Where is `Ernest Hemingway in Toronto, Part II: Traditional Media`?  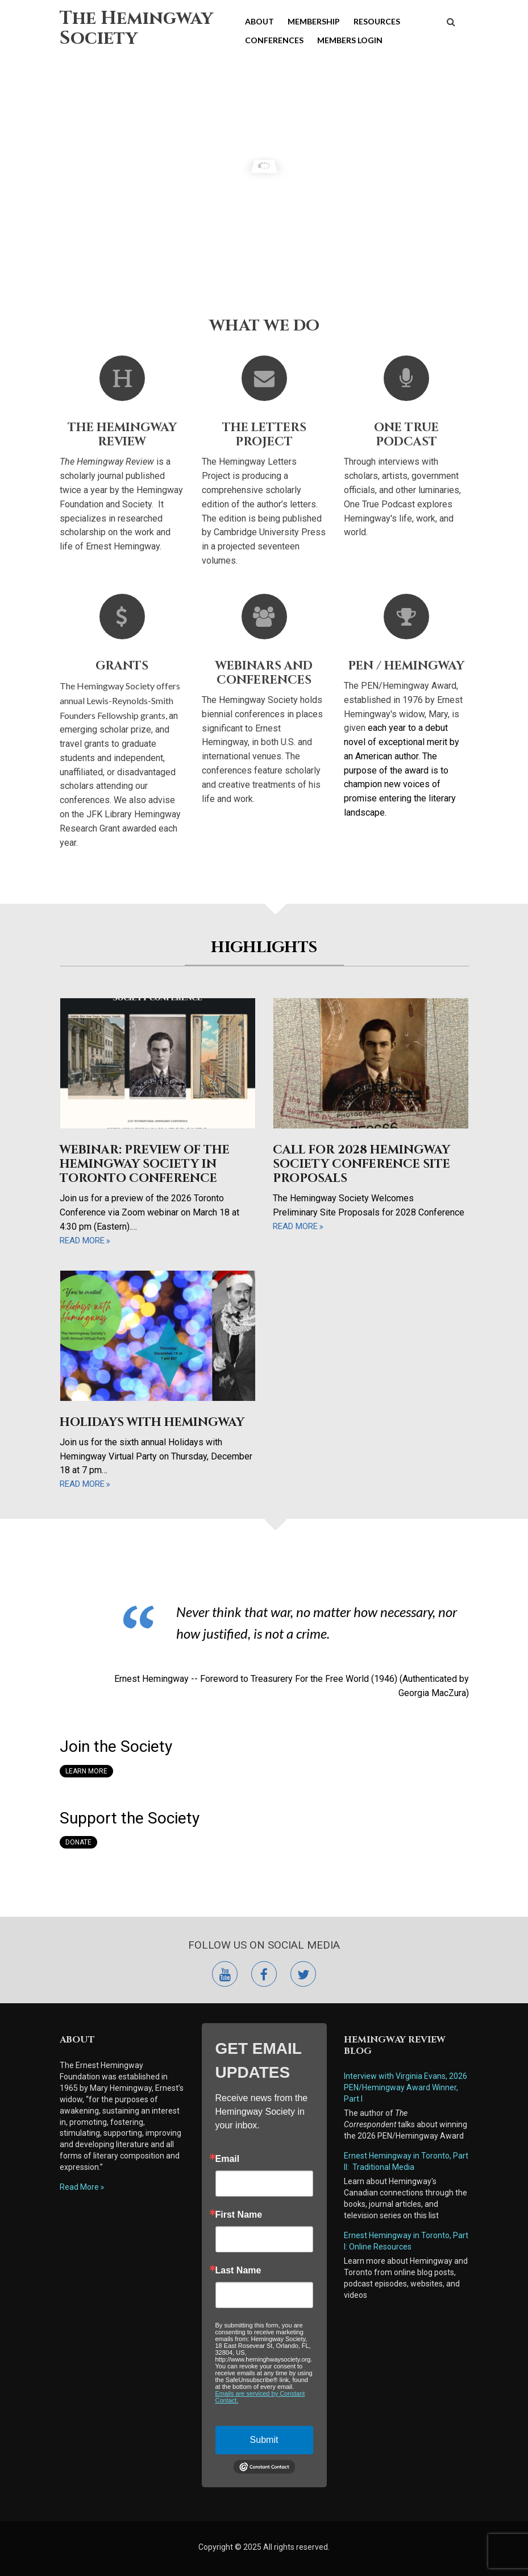
Ernest Hemingway in Toronto, Part II: Traditional Media is located at coordinates (406, 2161).